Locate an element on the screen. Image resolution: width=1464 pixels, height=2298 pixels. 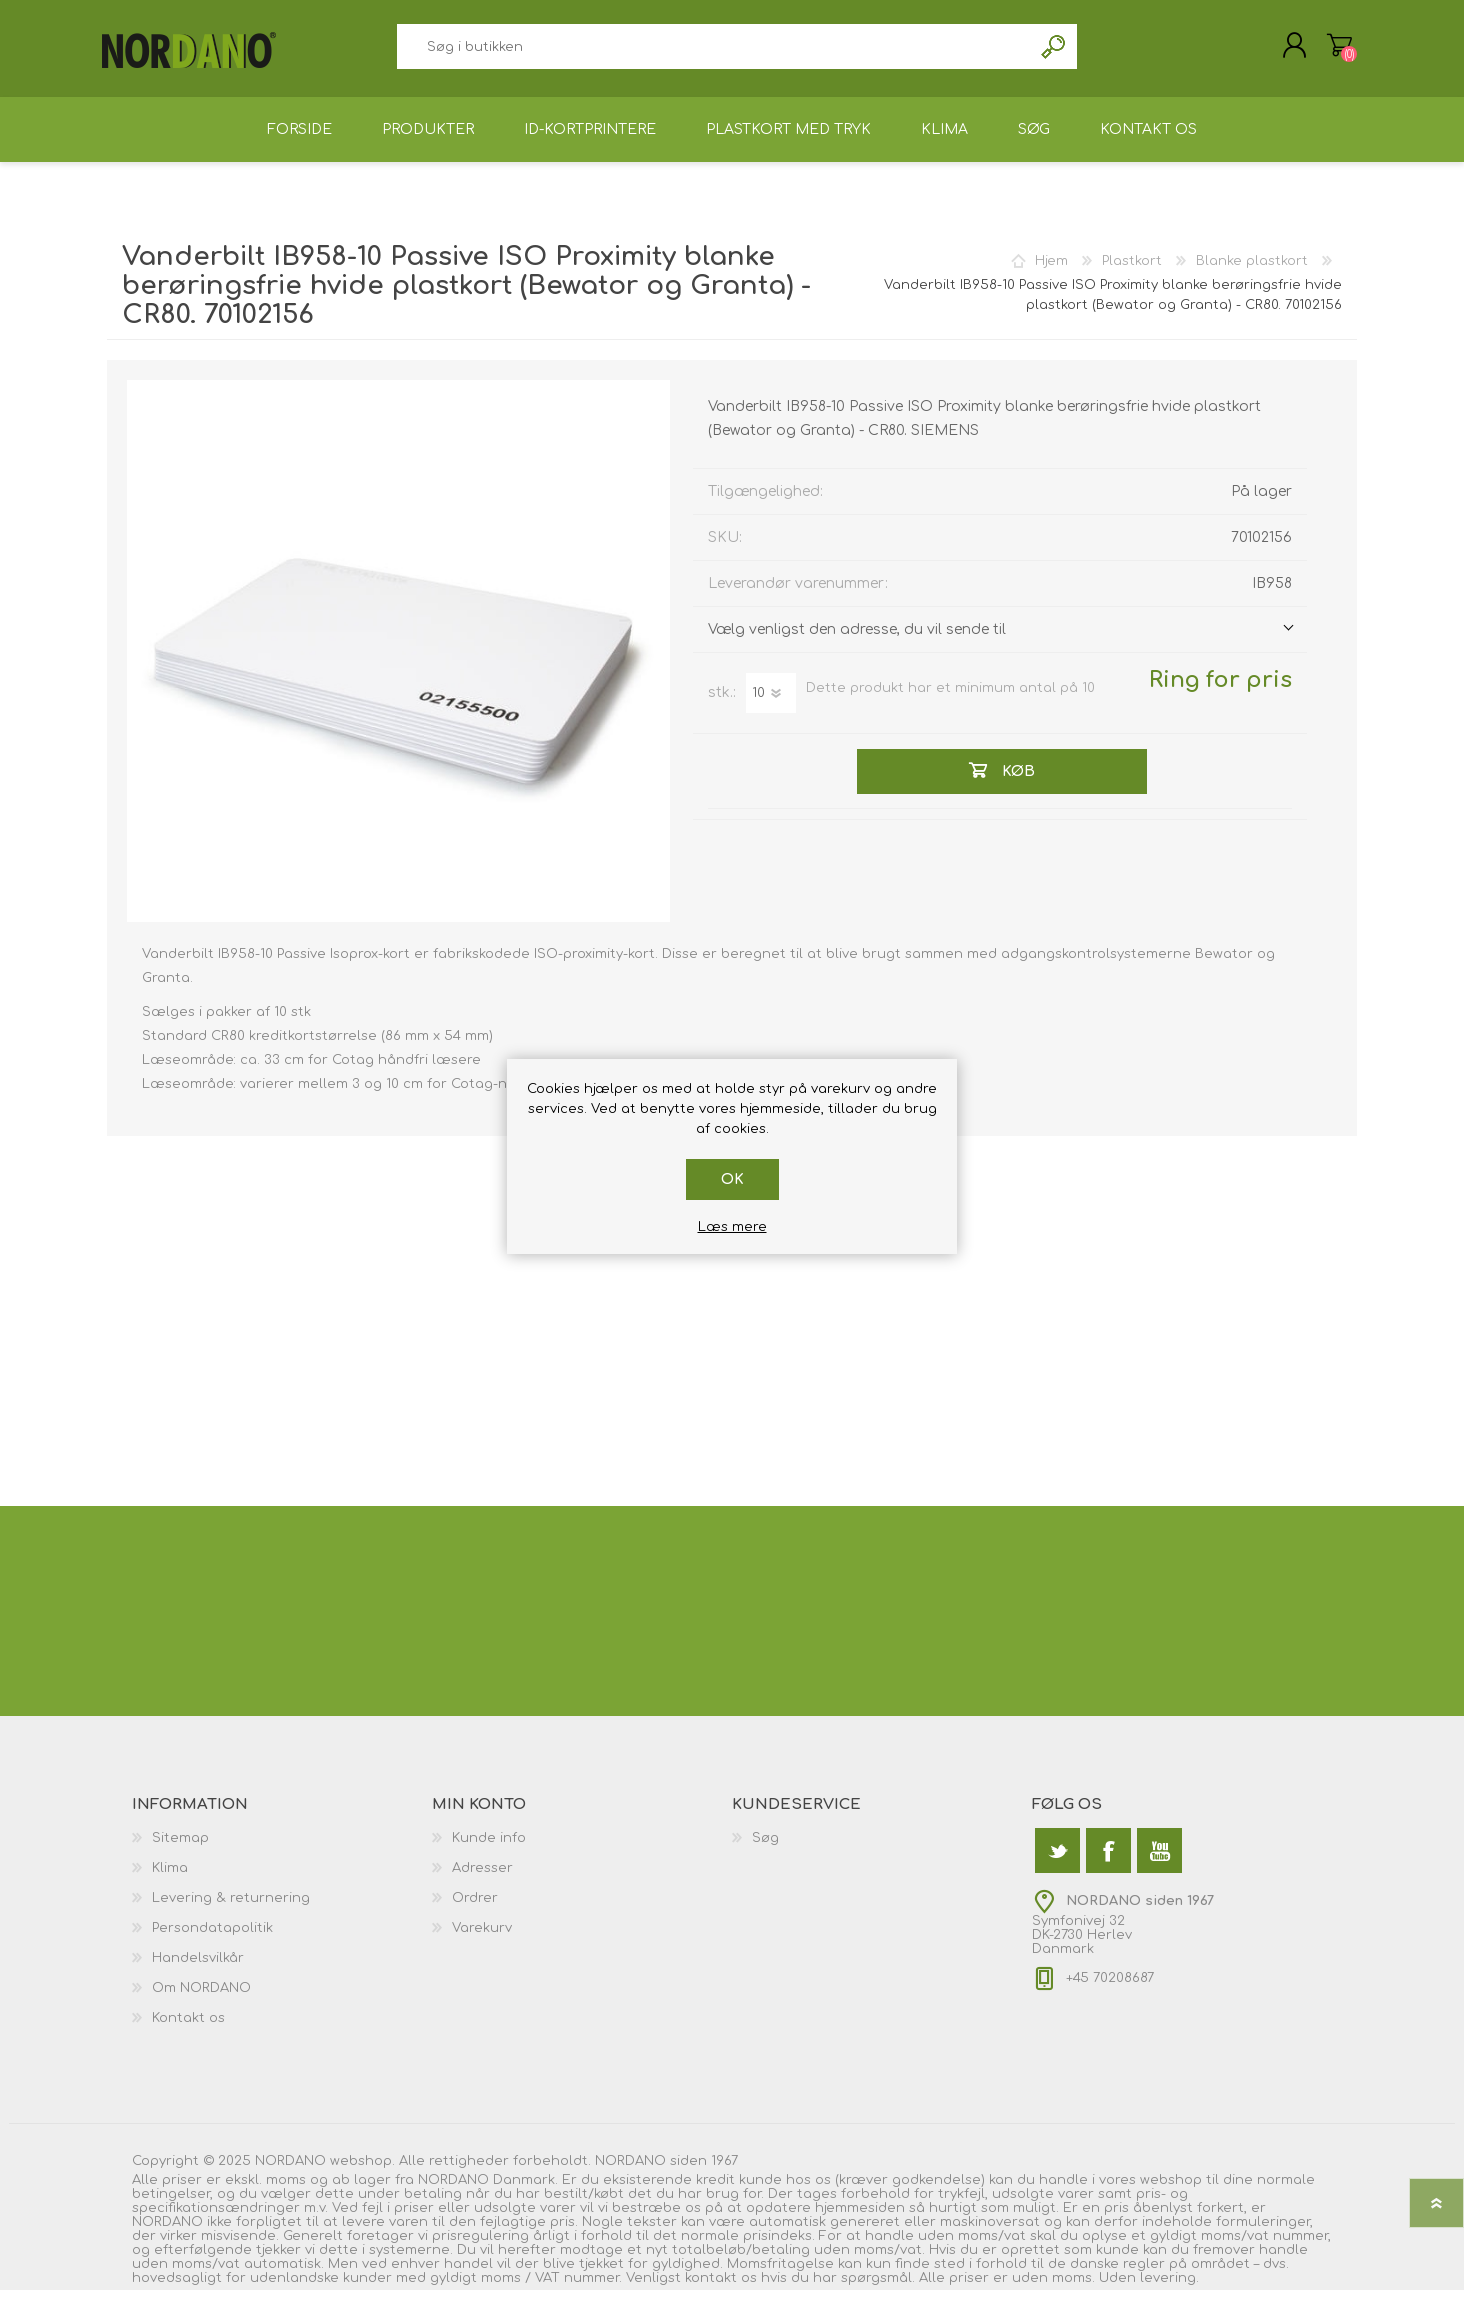
Persondatapolitik is located at coordinates (212, 1936).